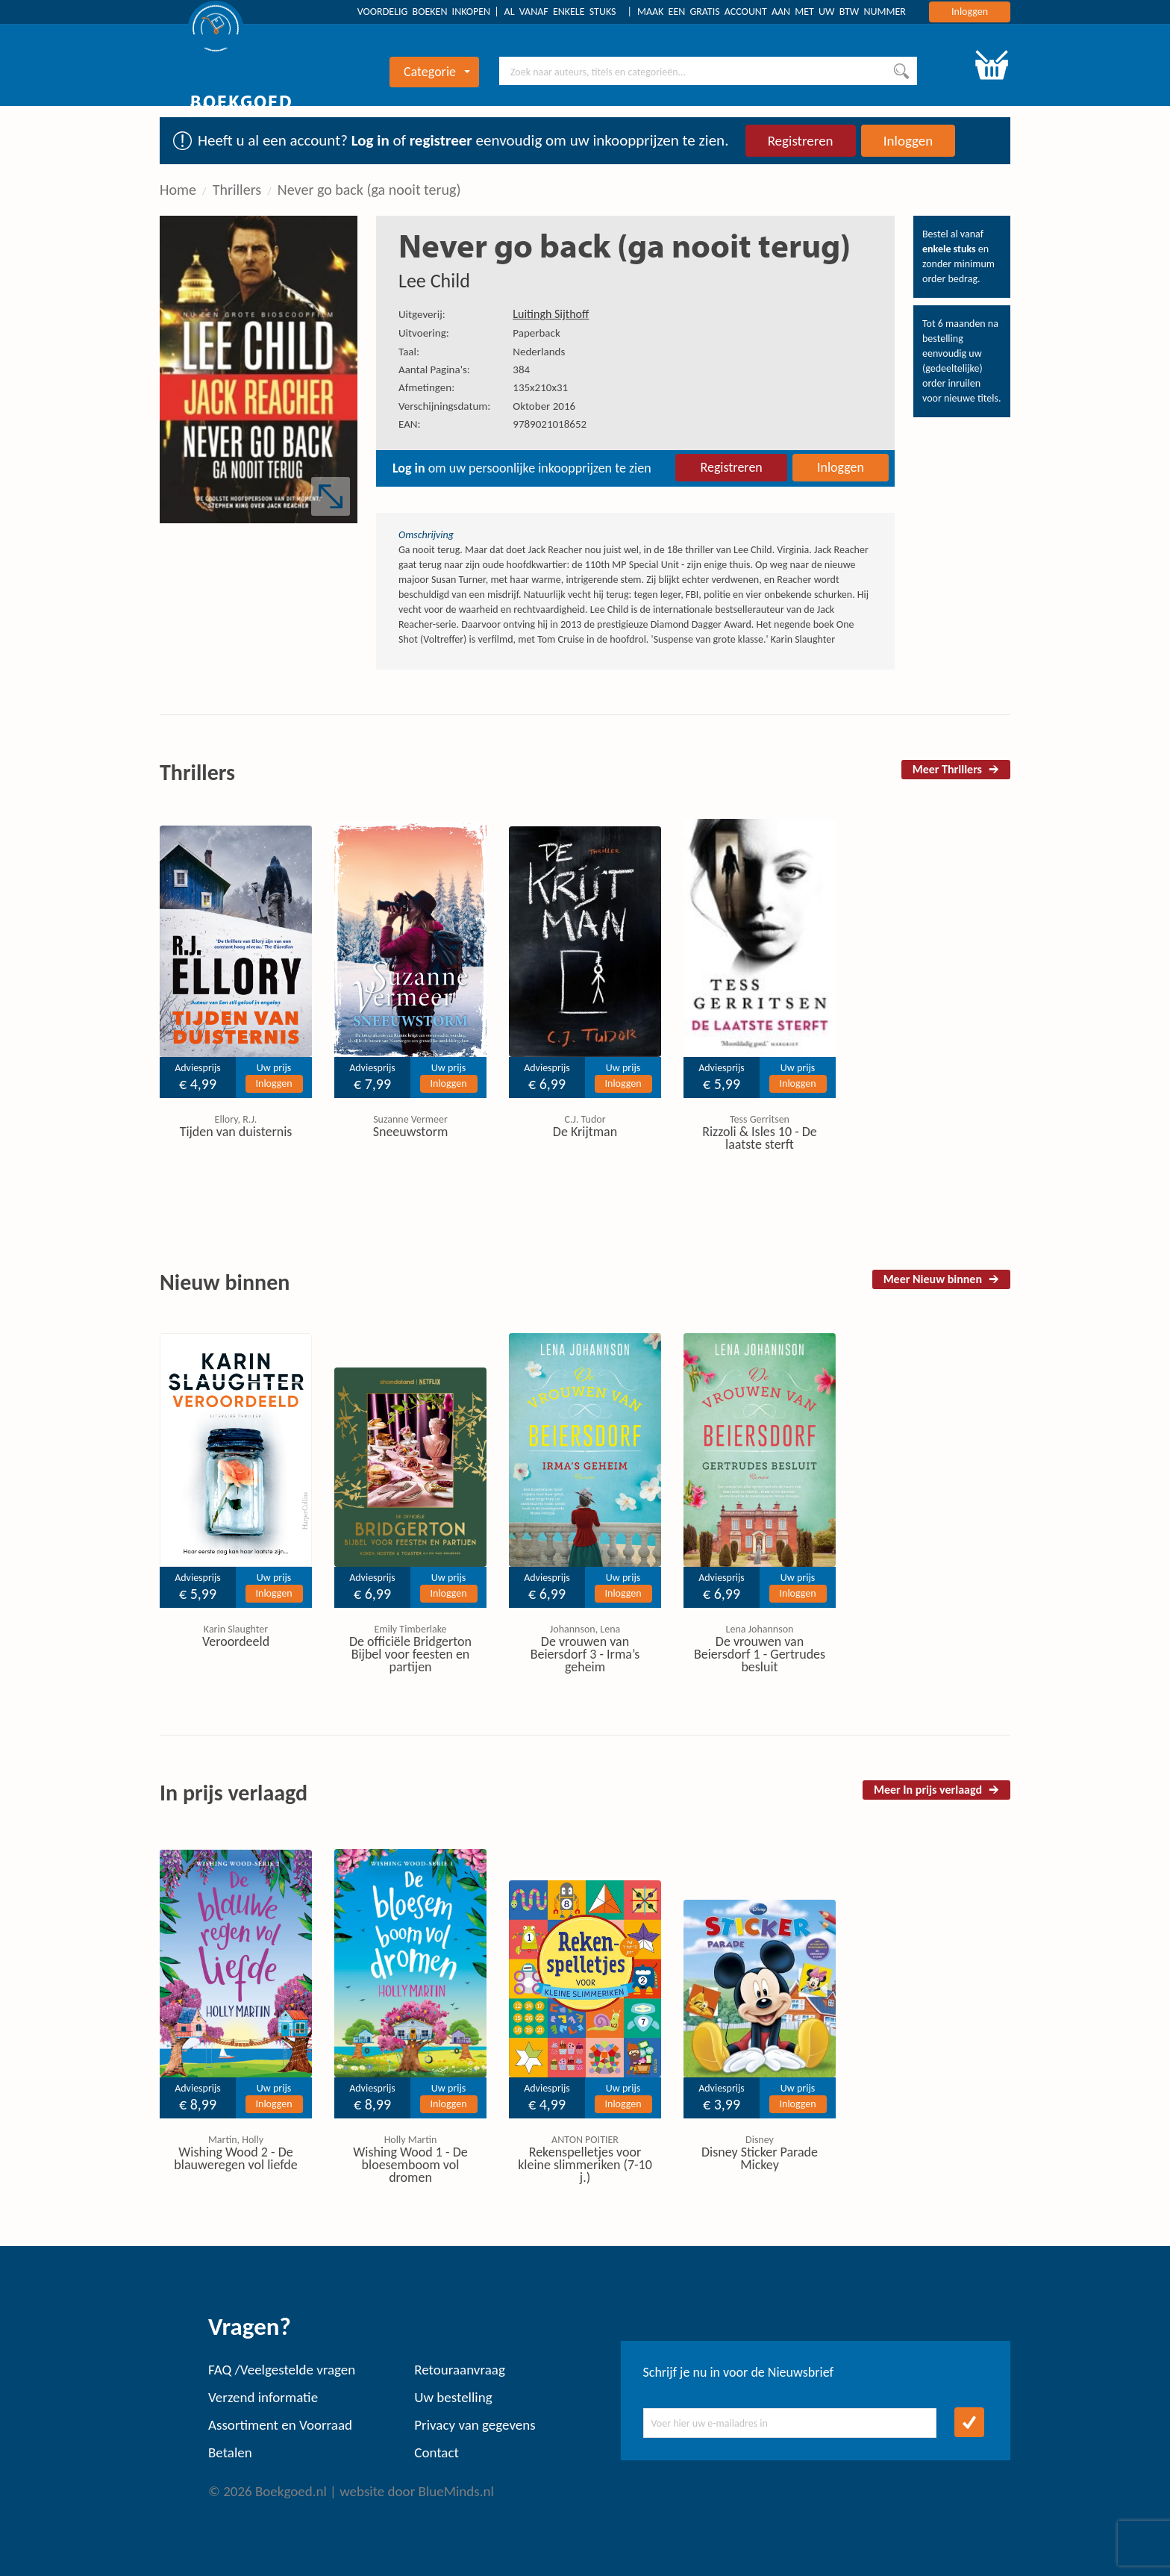 The height and width of the screenshot is (2576, 1170). Describe the element at coordinates (369, 190) in the screenshot. I see `Never go back (ga nooit terug)` at that location.